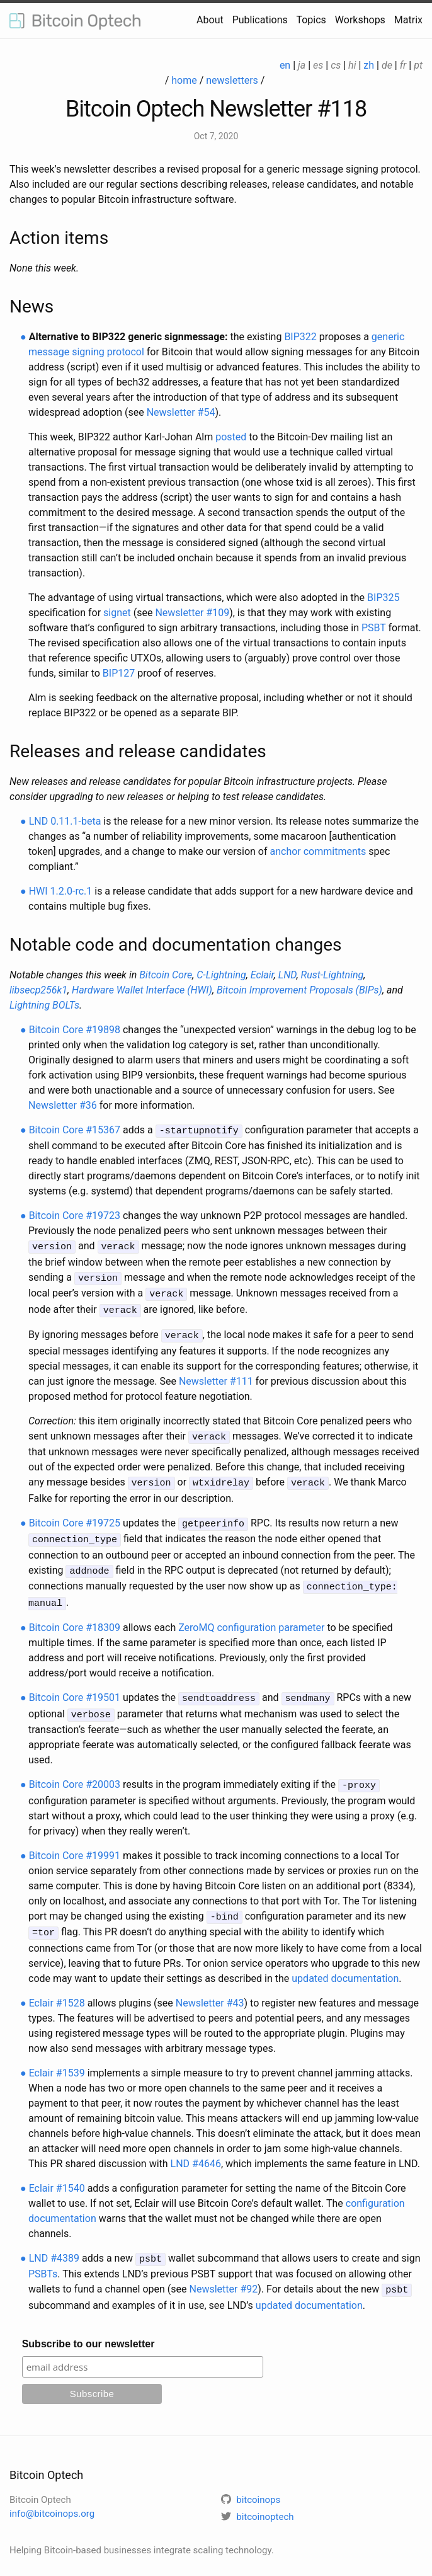 This screenshot has width=432, height=2576. Describe the element at coordinates (230, 437) in the screenshot. I see `posted` at that location.